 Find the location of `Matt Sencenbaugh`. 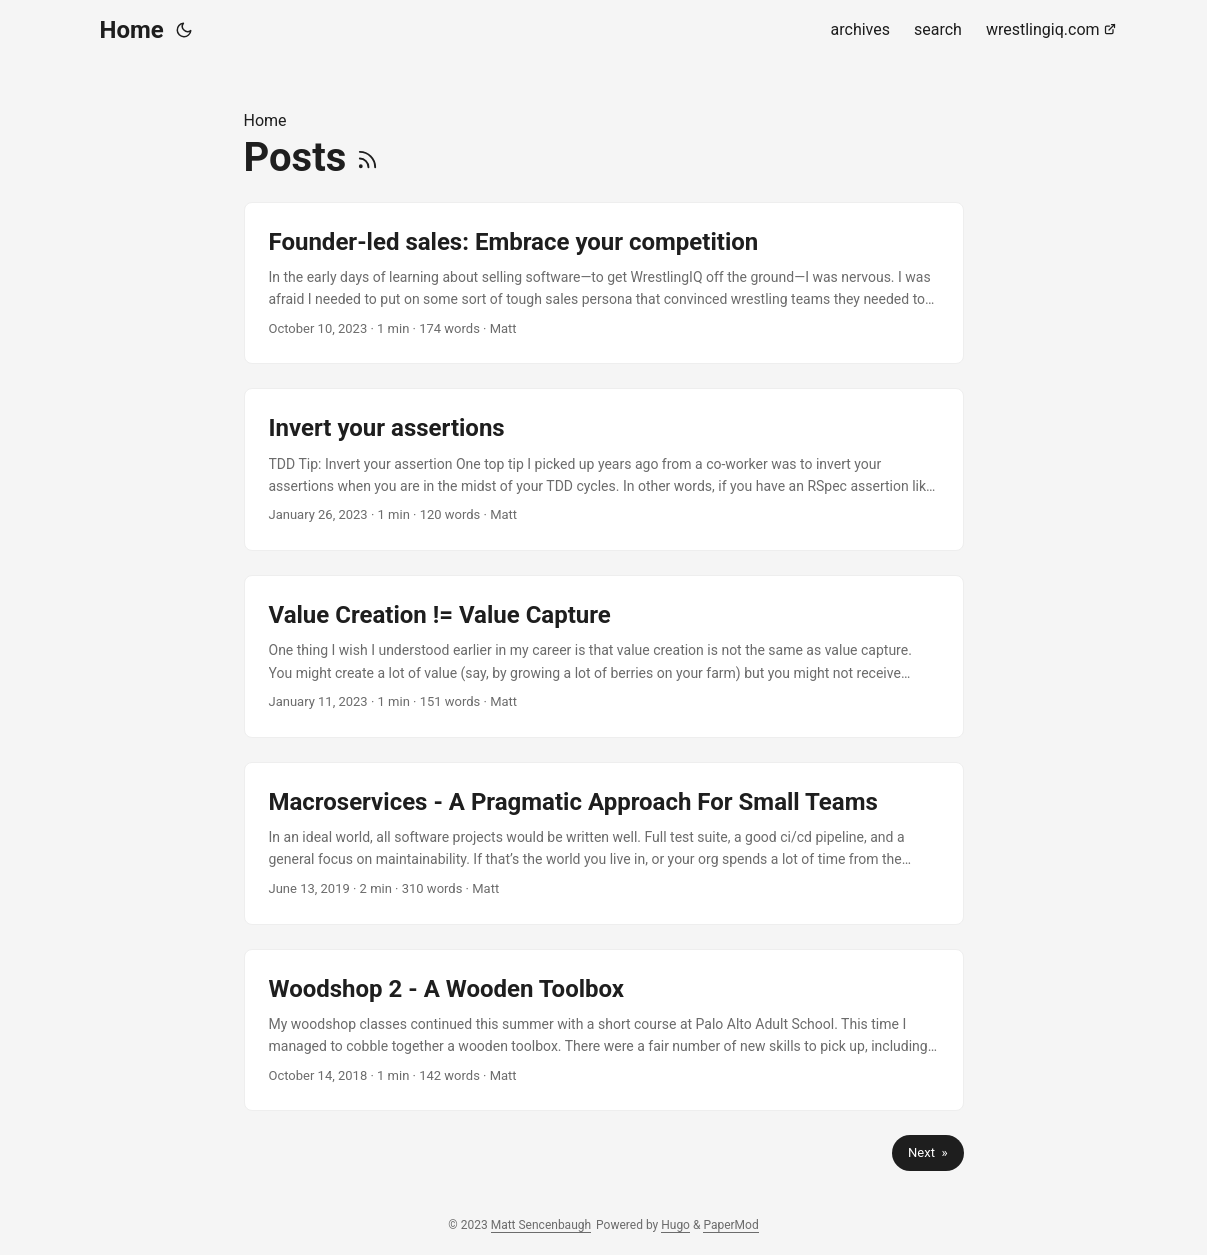

Matt Sencenbaugh is located at coordinates (541, 1225).